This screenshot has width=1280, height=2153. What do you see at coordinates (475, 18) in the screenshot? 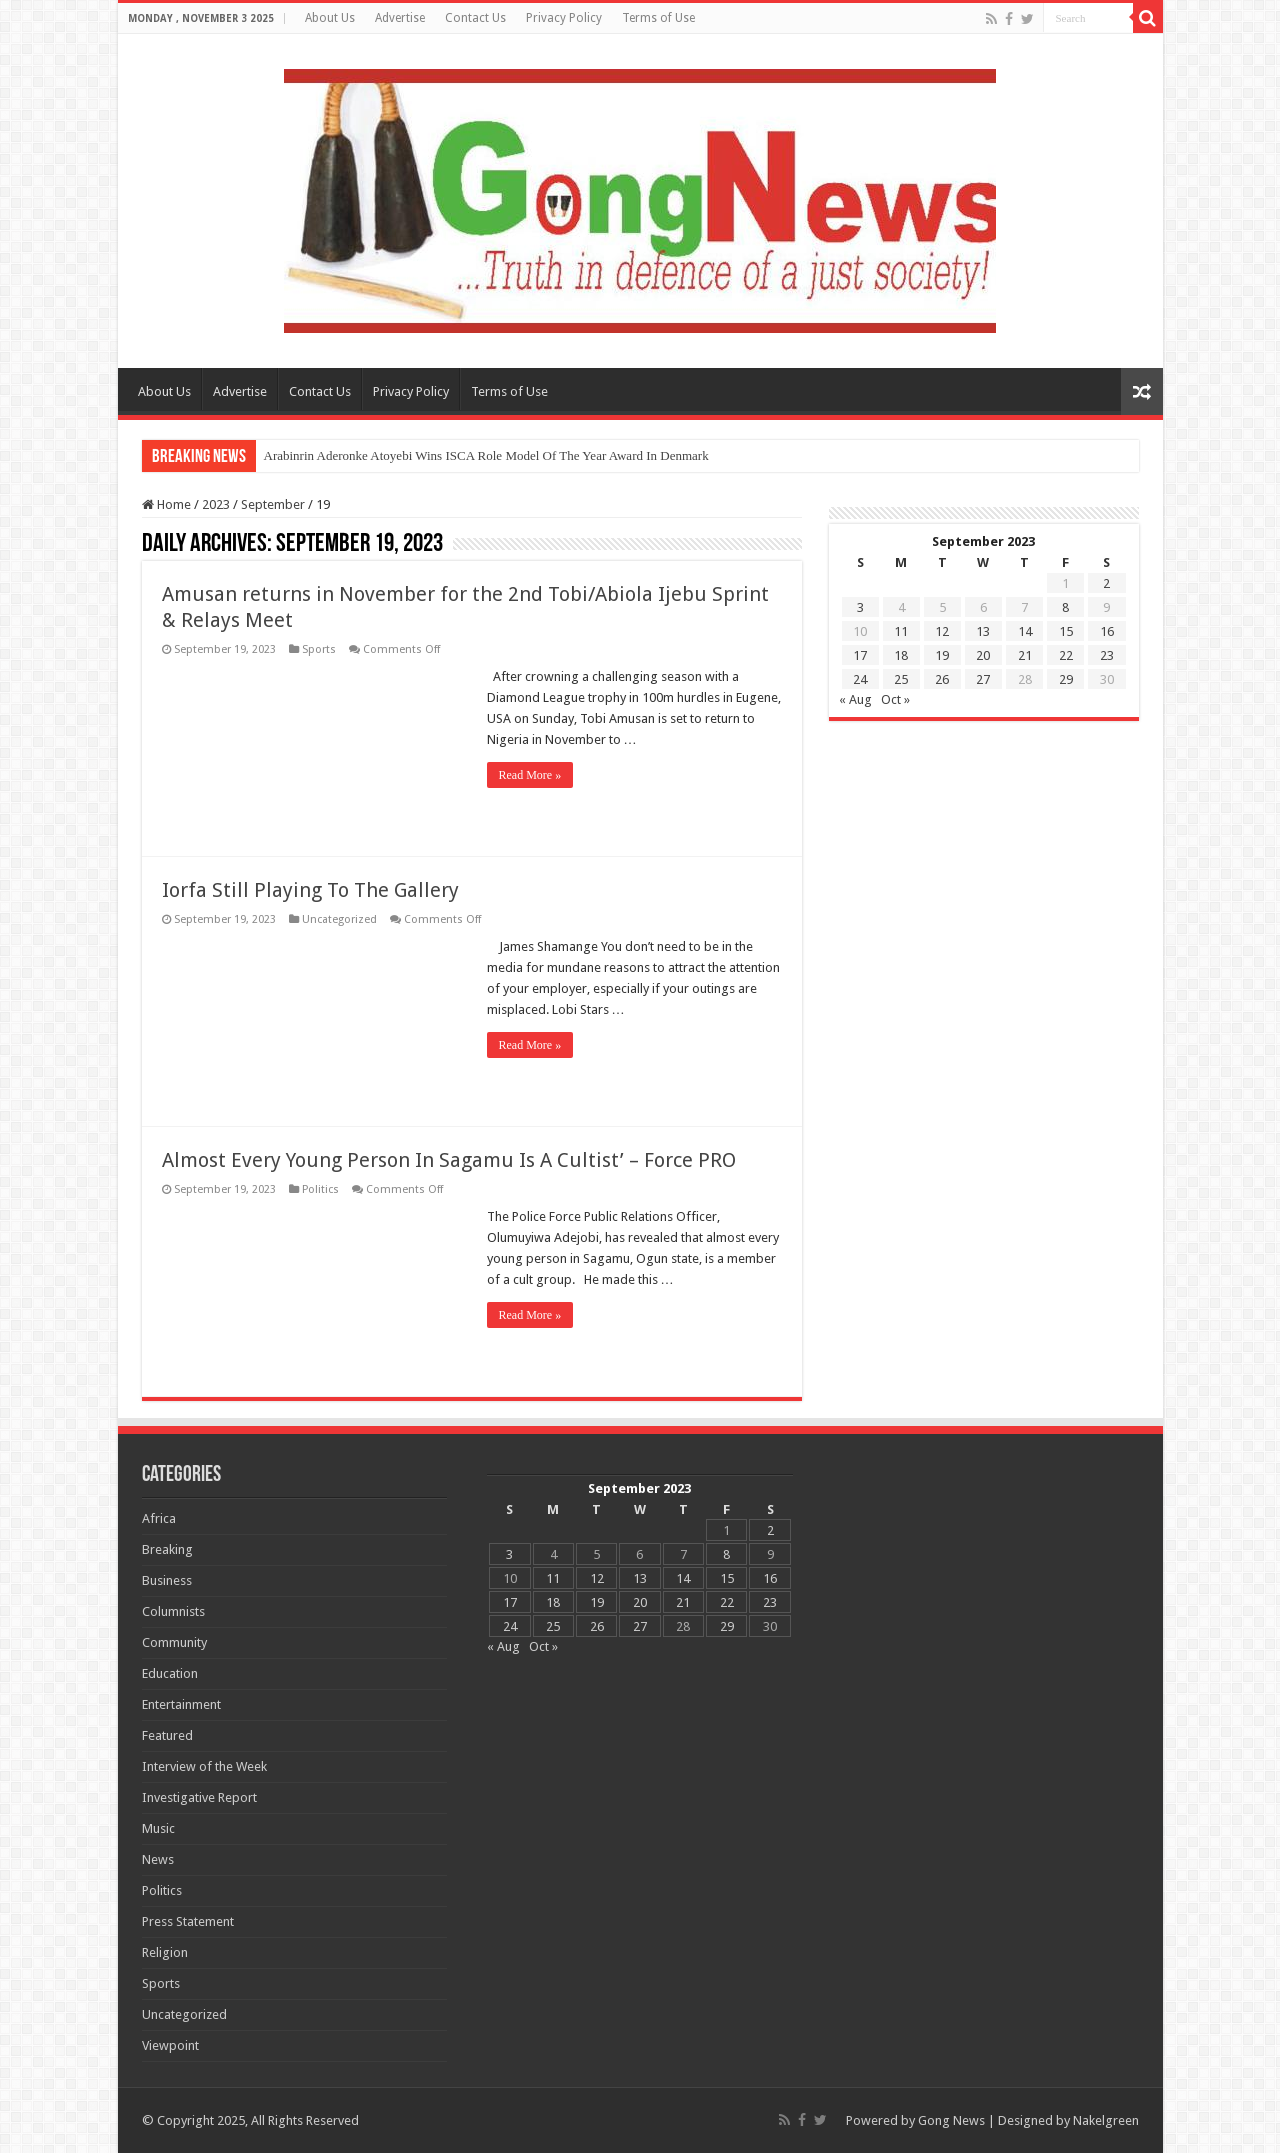
I see `Contact Us` at bounding box center [475, 18].